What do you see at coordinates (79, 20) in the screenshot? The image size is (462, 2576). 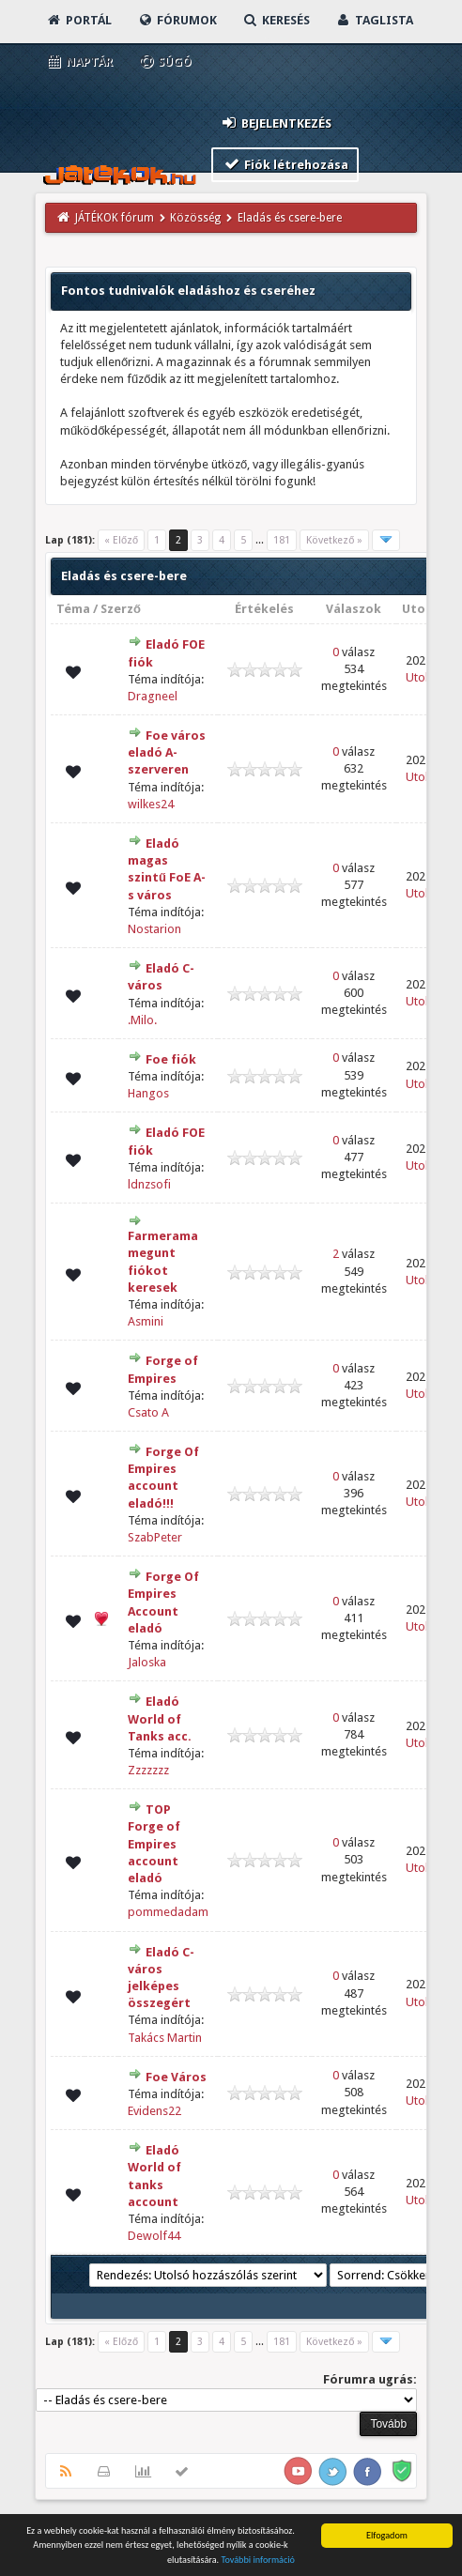 I see `Portál` at bounding box center [79, 20].